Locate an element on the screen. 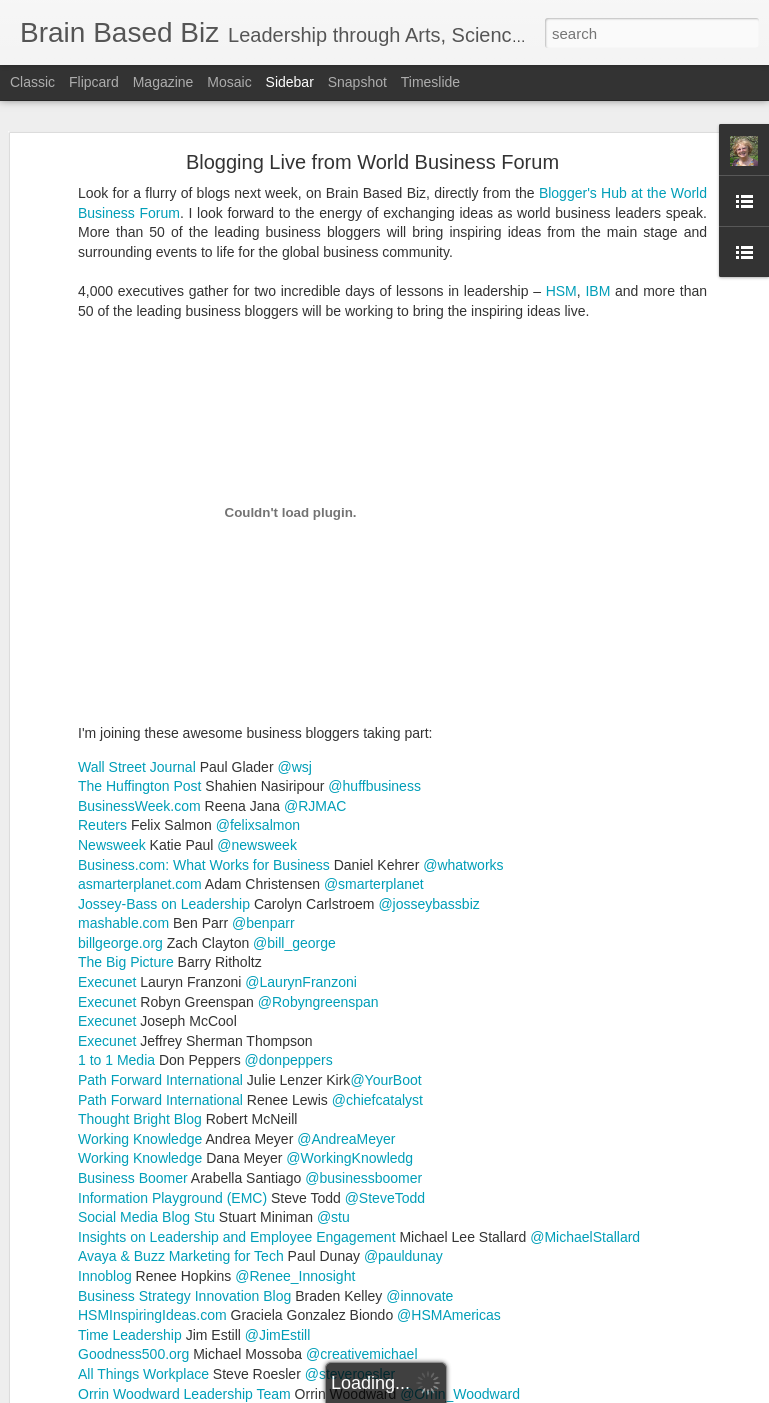  Gifts and Talents is located at coordinates (612, 1230).